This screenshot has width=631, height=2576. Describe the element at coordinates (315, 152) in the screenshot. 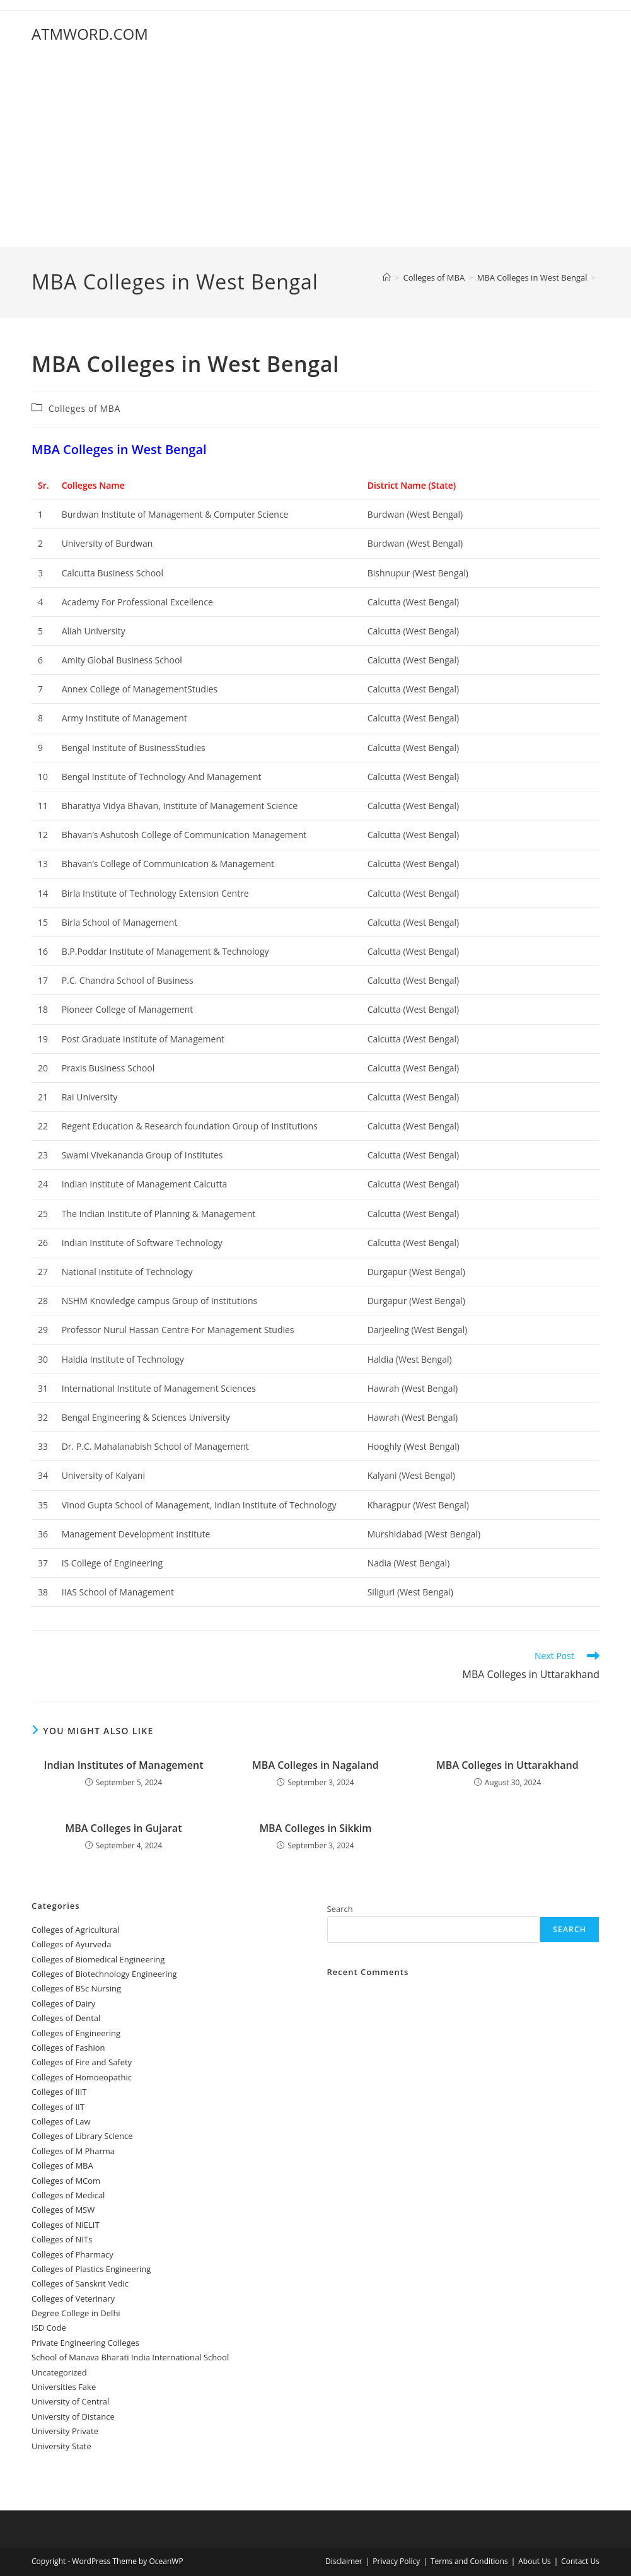

I see `[Advertisement]` at that location.